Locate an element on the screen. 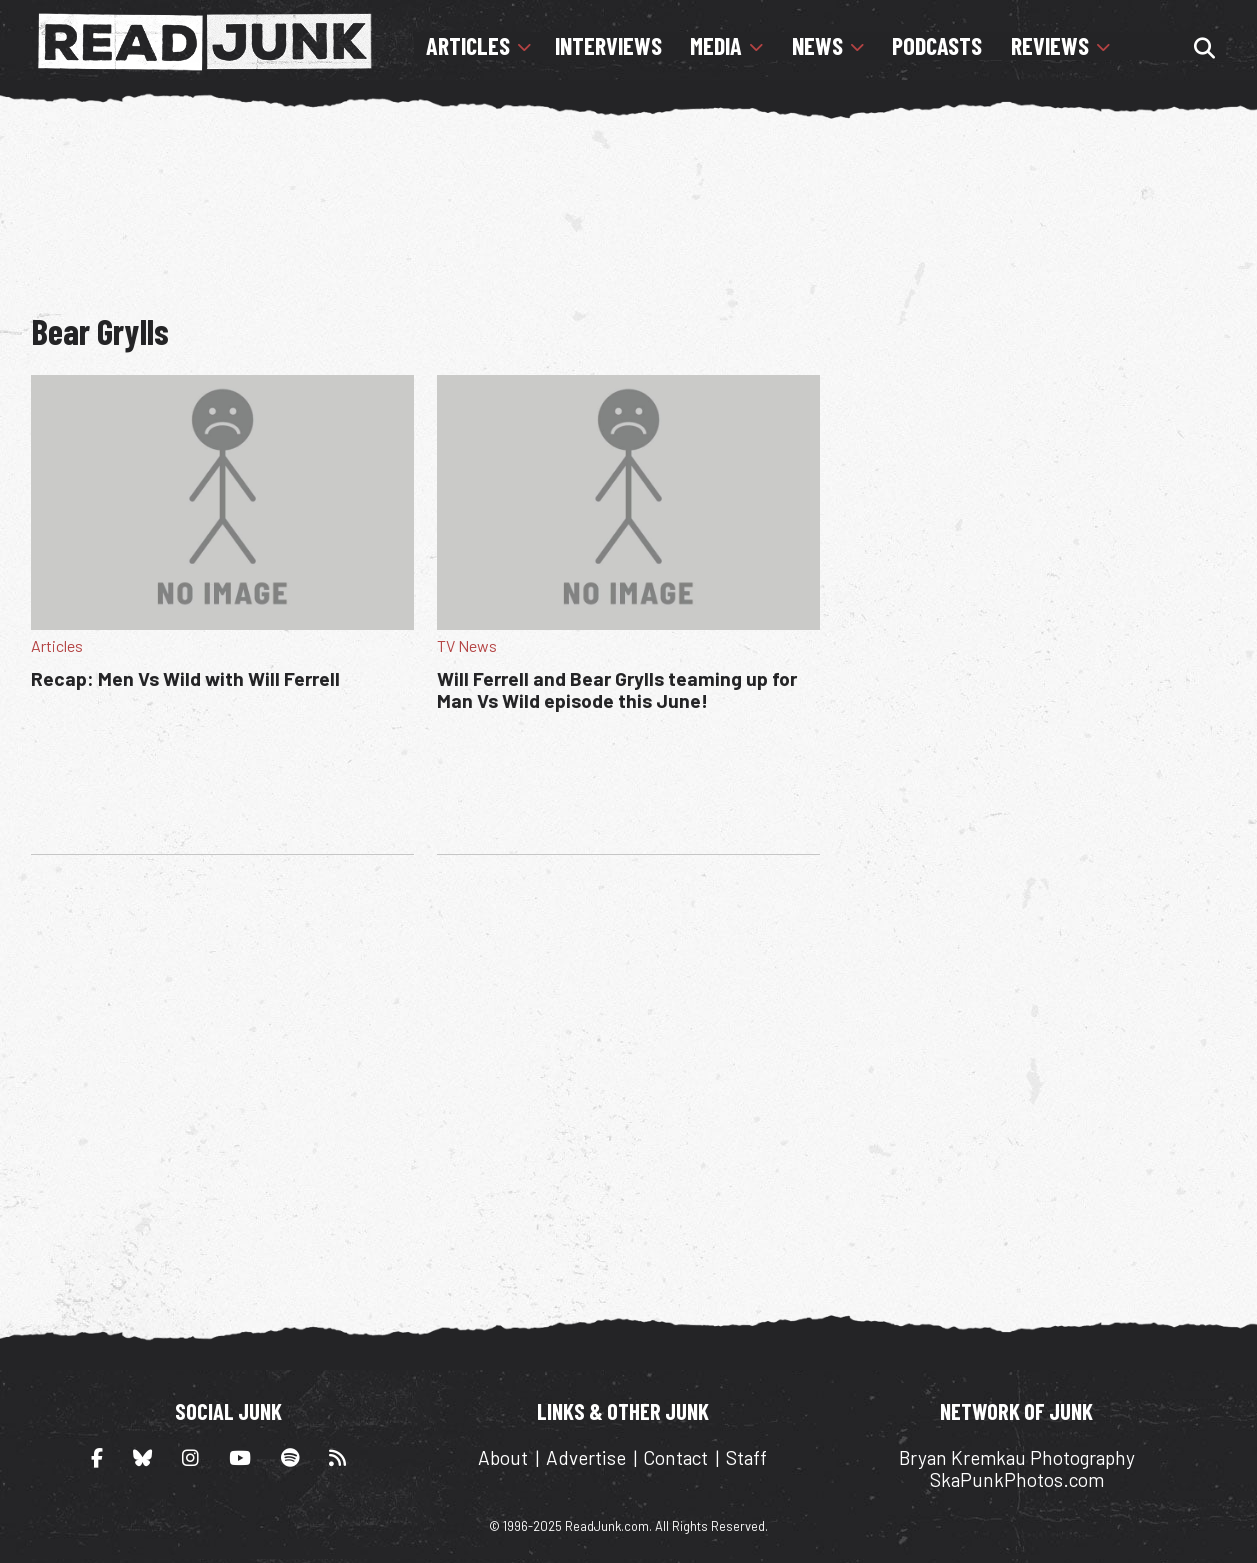  TV News is located at coordinates (467, 645).